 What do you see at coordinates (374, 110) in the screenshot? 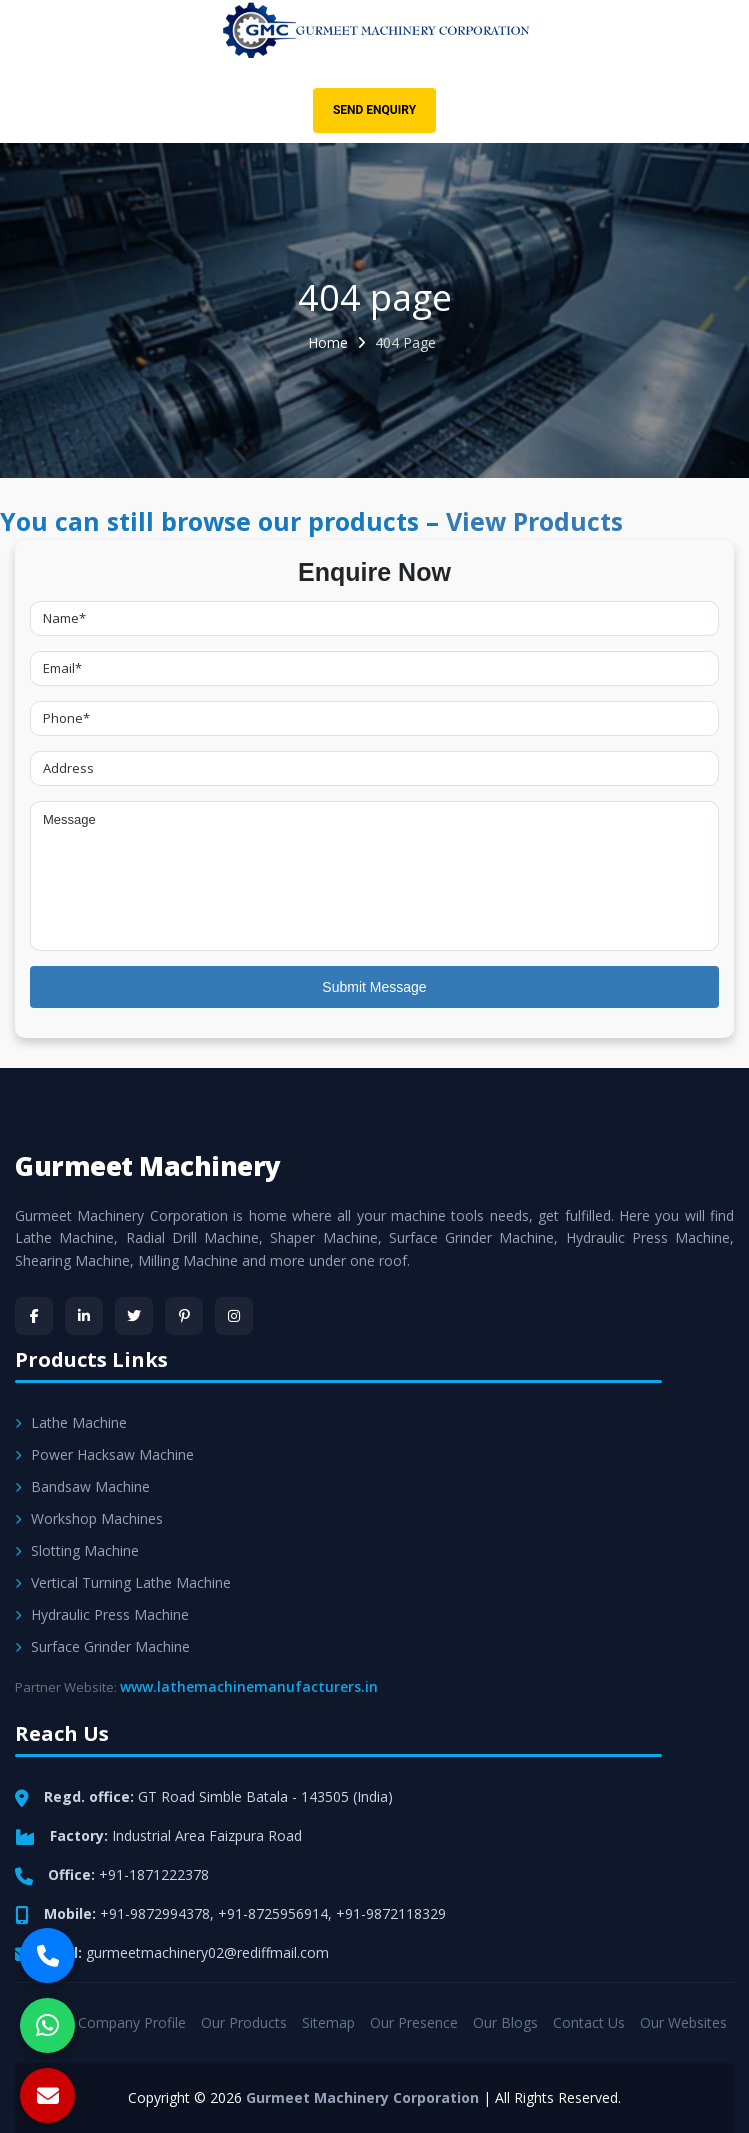
I see `Send Enquiry` at bounding box center [374, 110].